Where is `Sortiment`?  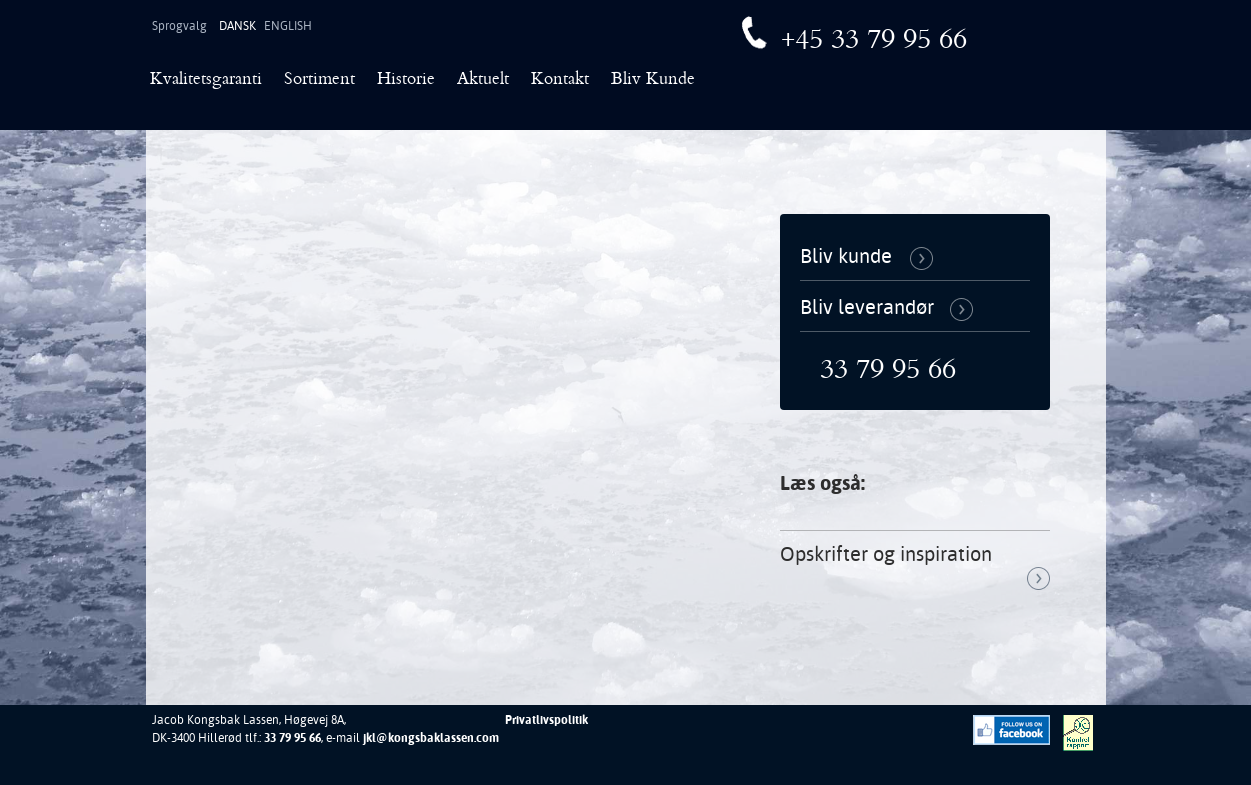
Sortiment is located at coordinates (319, 80).